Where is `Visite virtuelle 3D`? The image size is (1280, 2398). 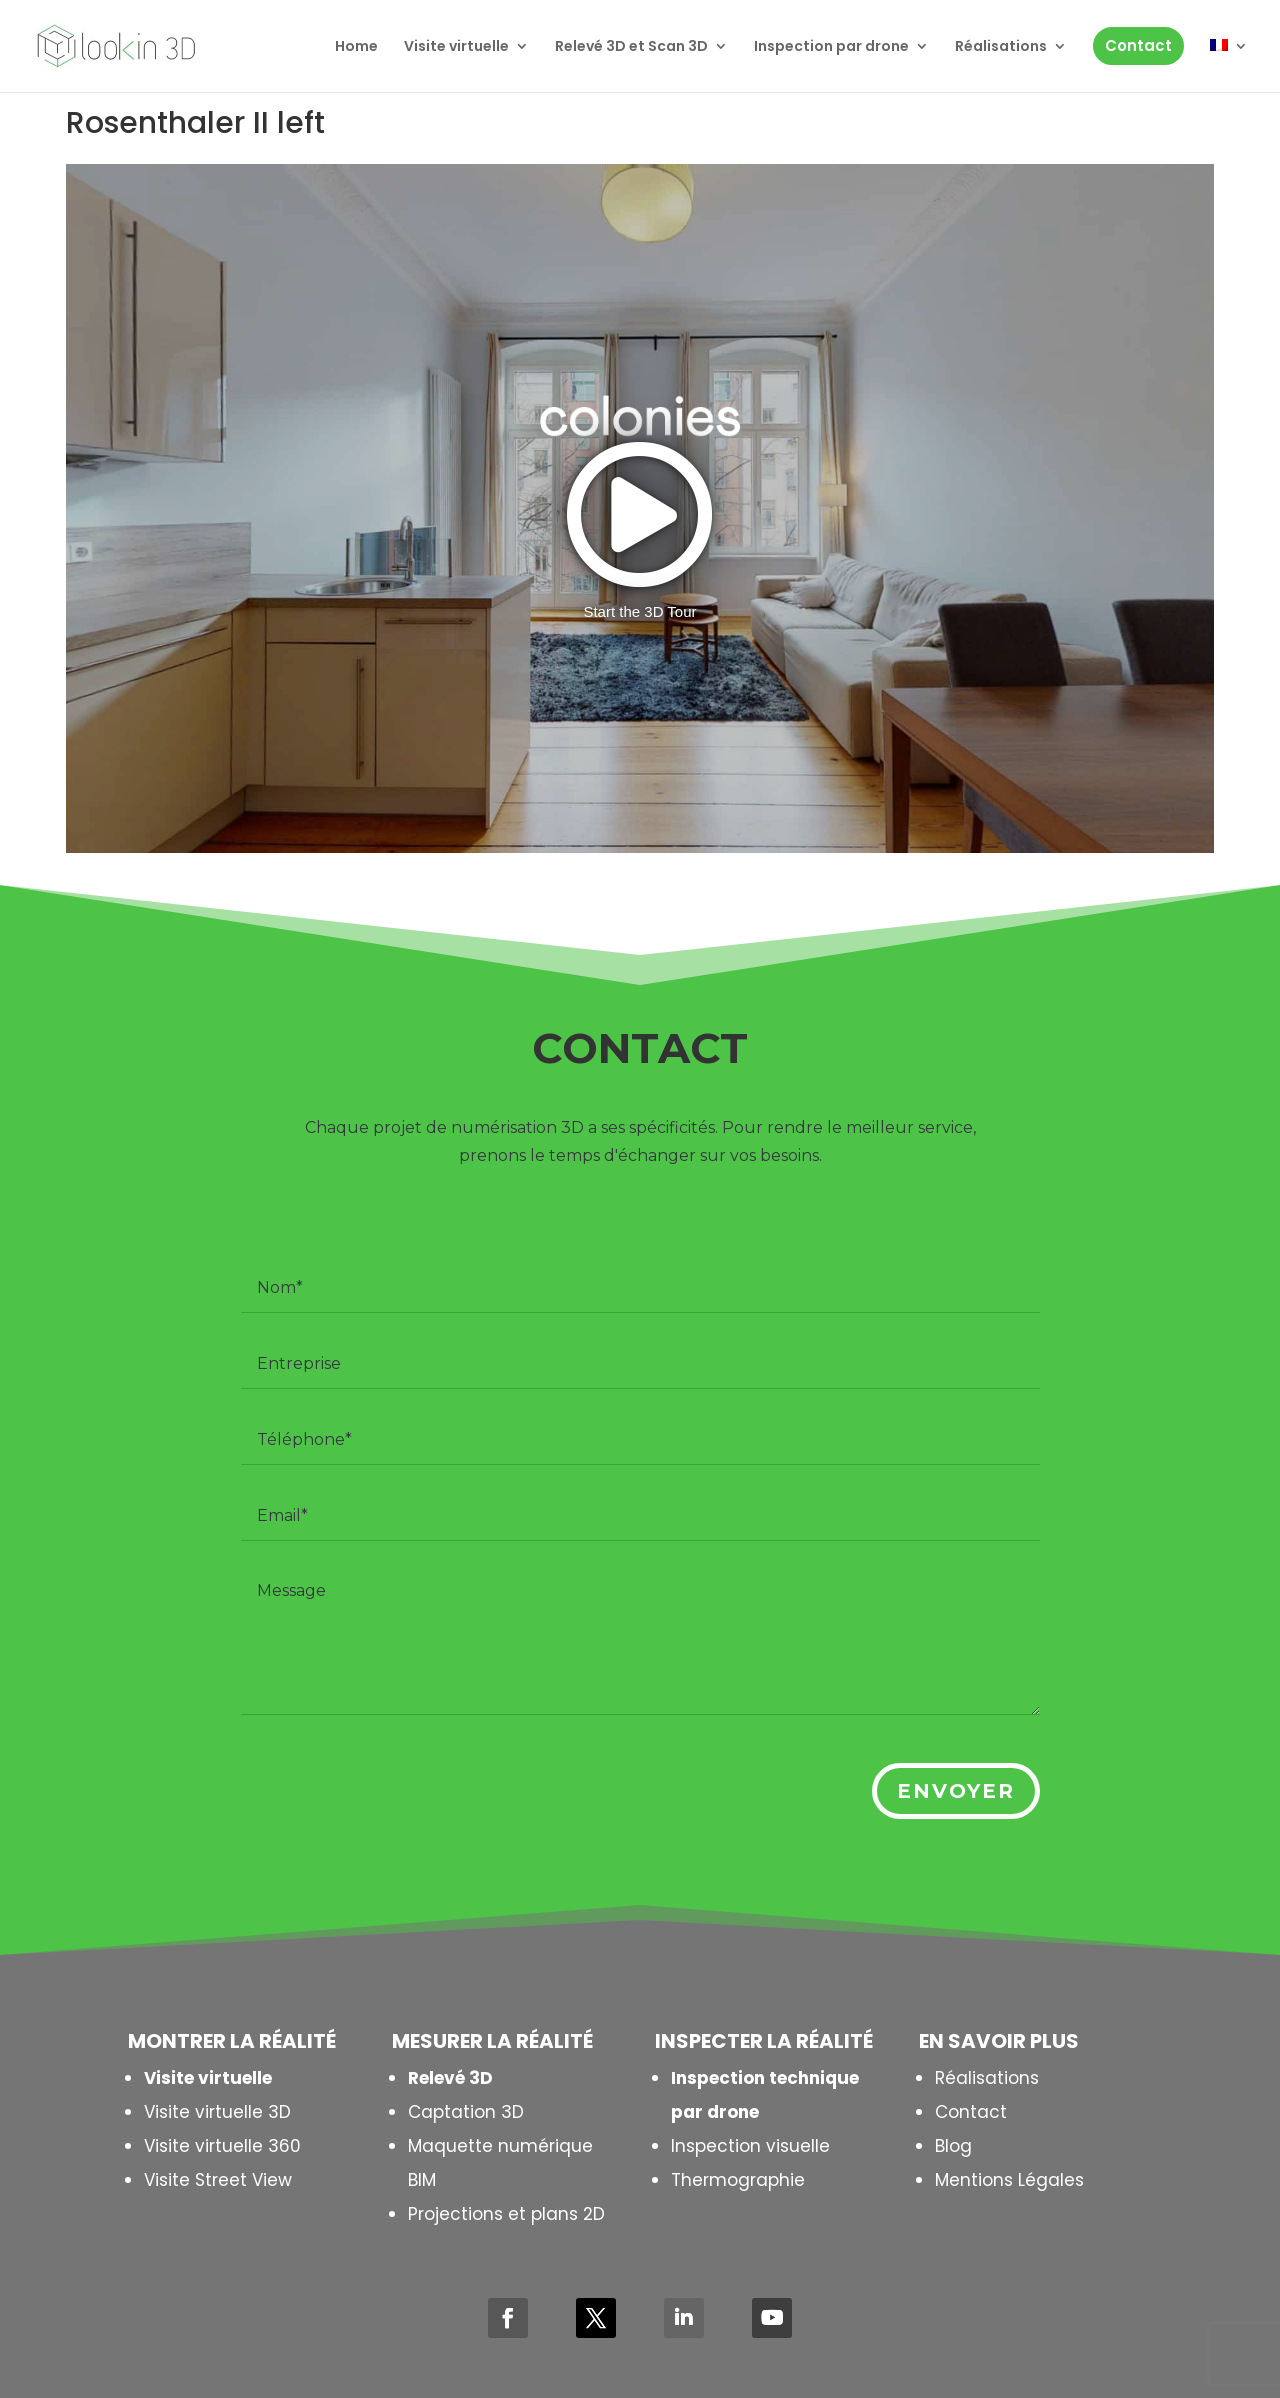
Visite virtuelle 3D is located at coordinates (217, 2112).